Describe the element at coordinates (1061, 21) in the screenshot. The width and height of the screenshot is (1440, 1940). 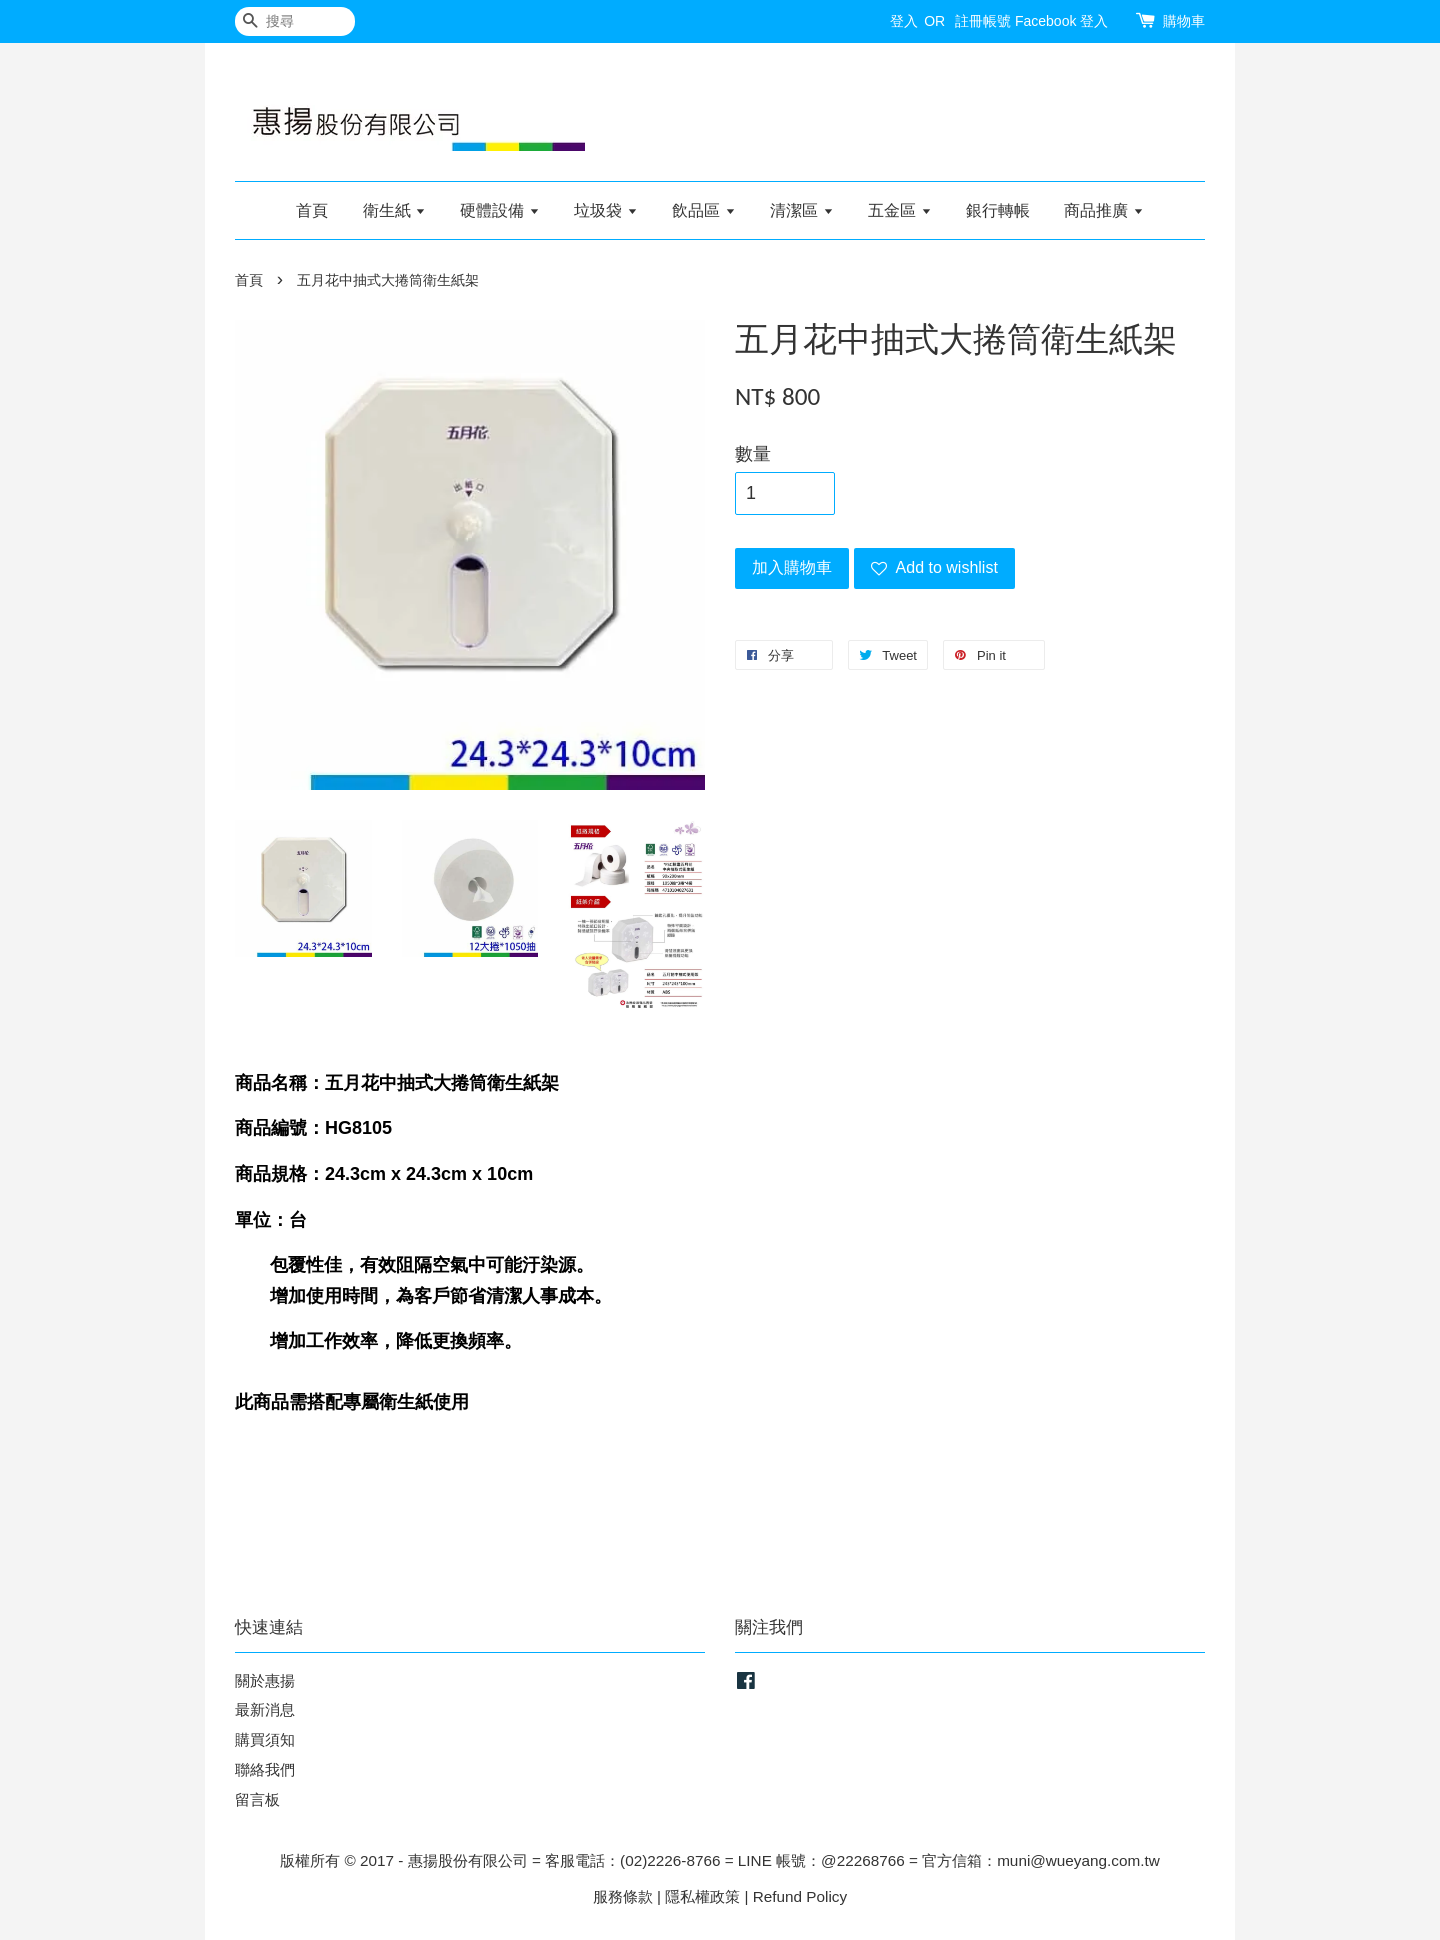
I see `Facebook 登入` at that location.